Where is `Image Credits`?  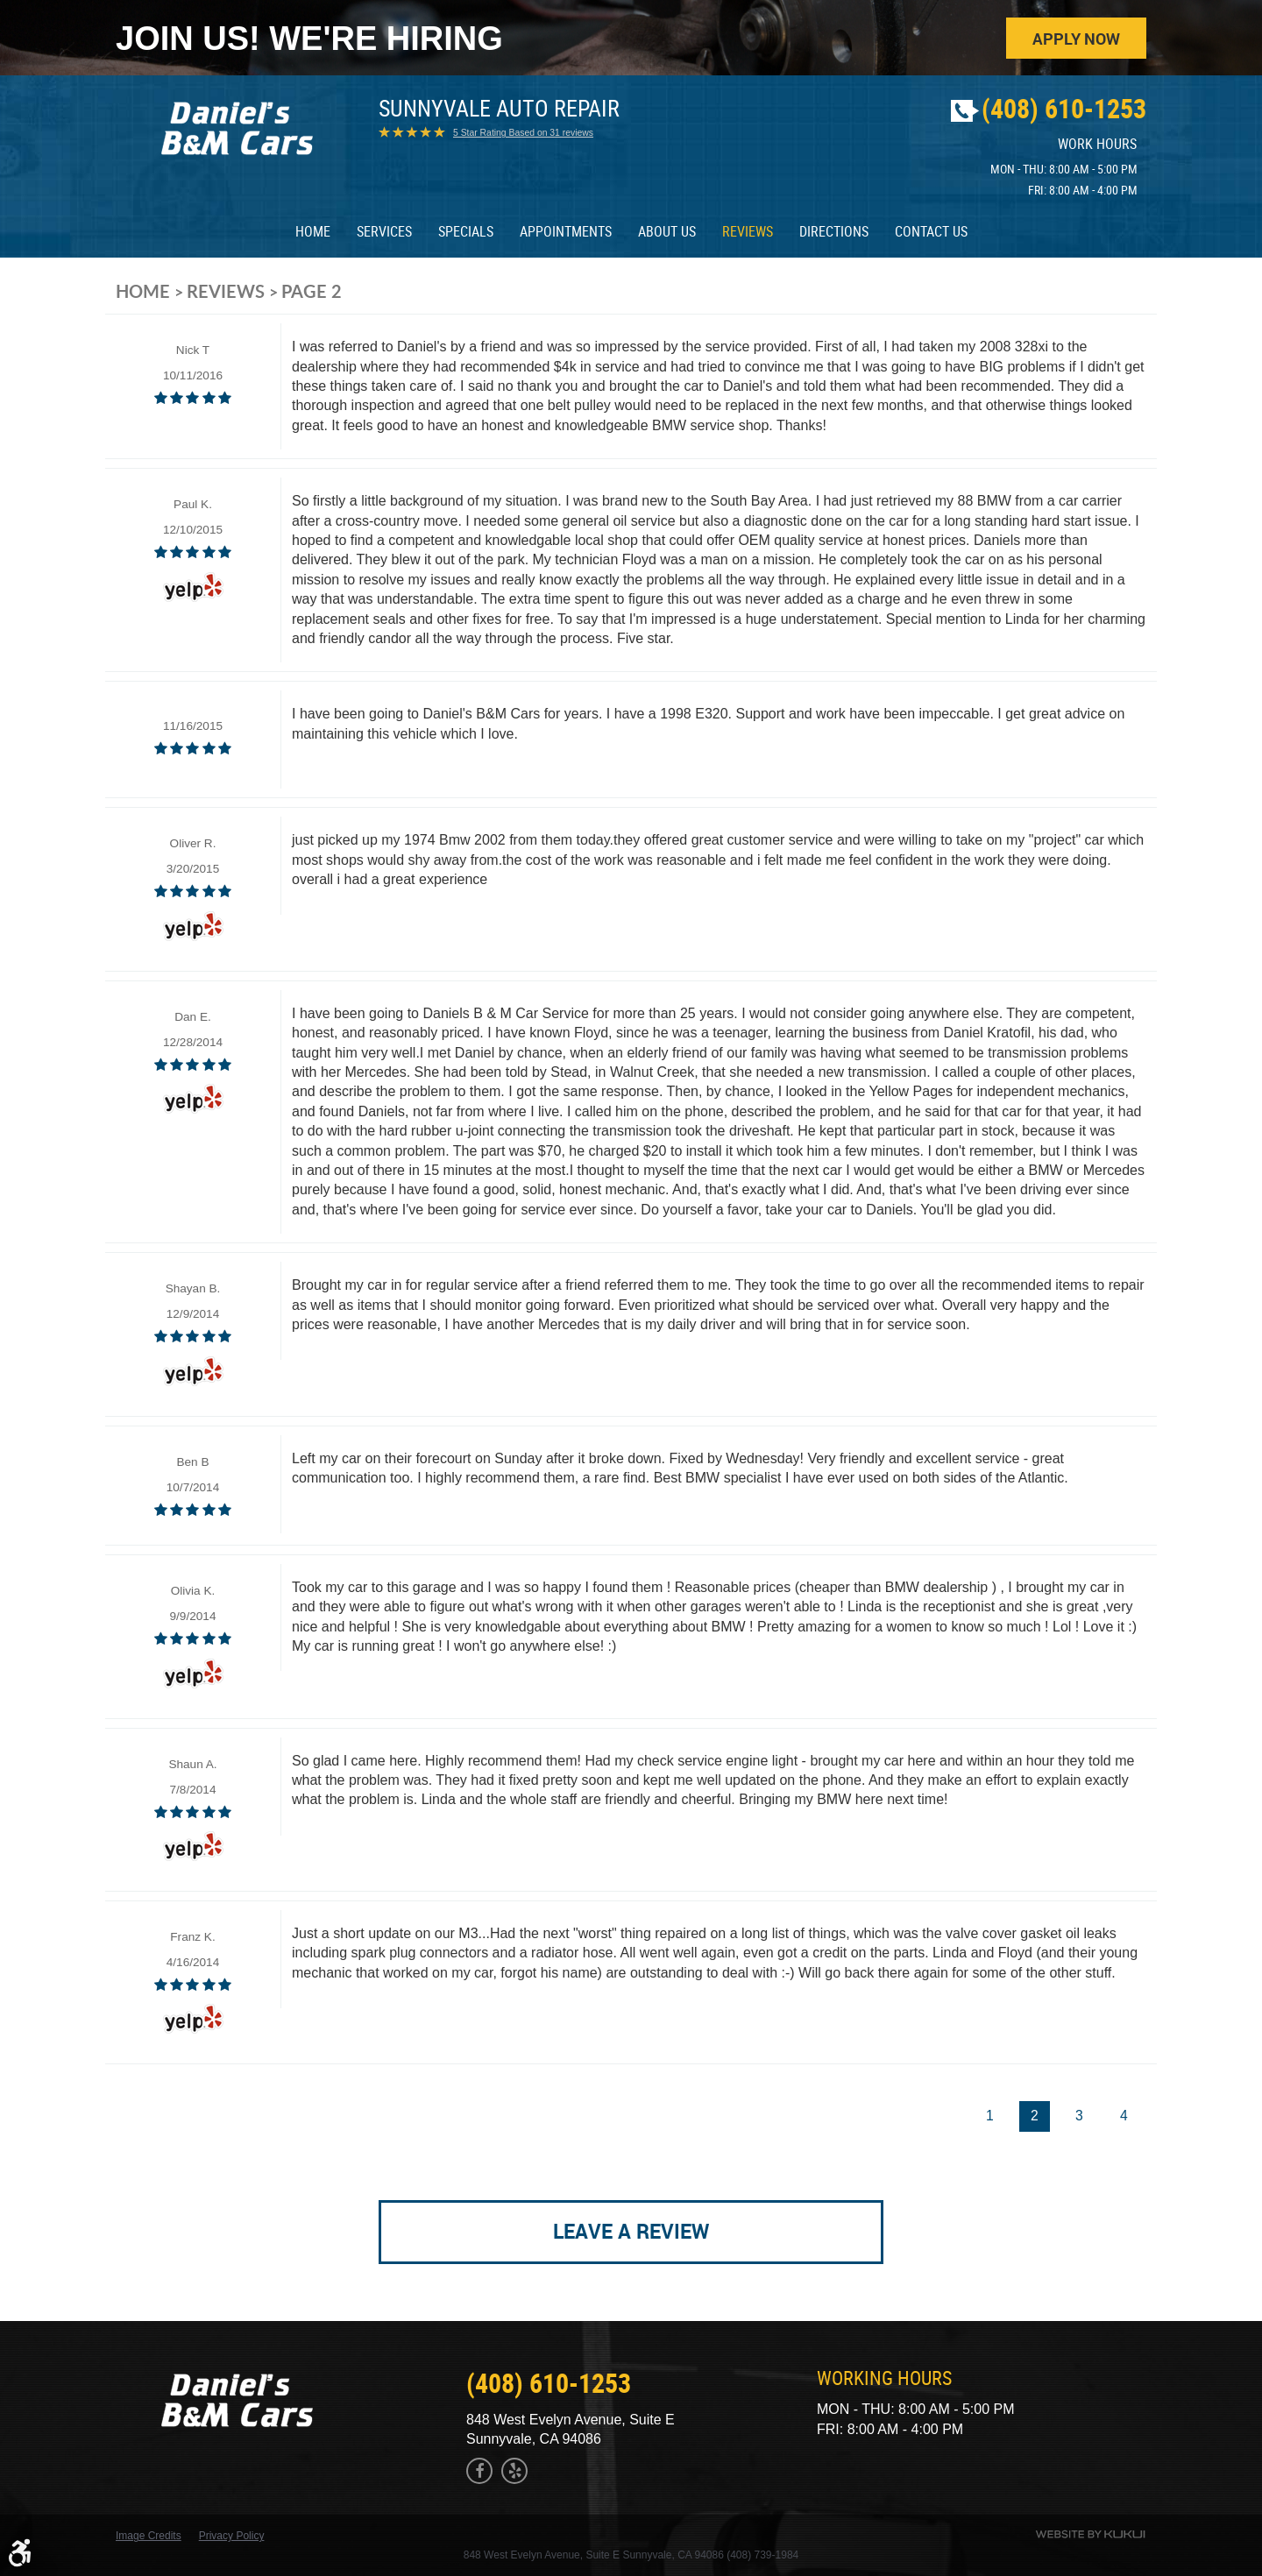
Image Credits is located at coordinates (148, 2536).